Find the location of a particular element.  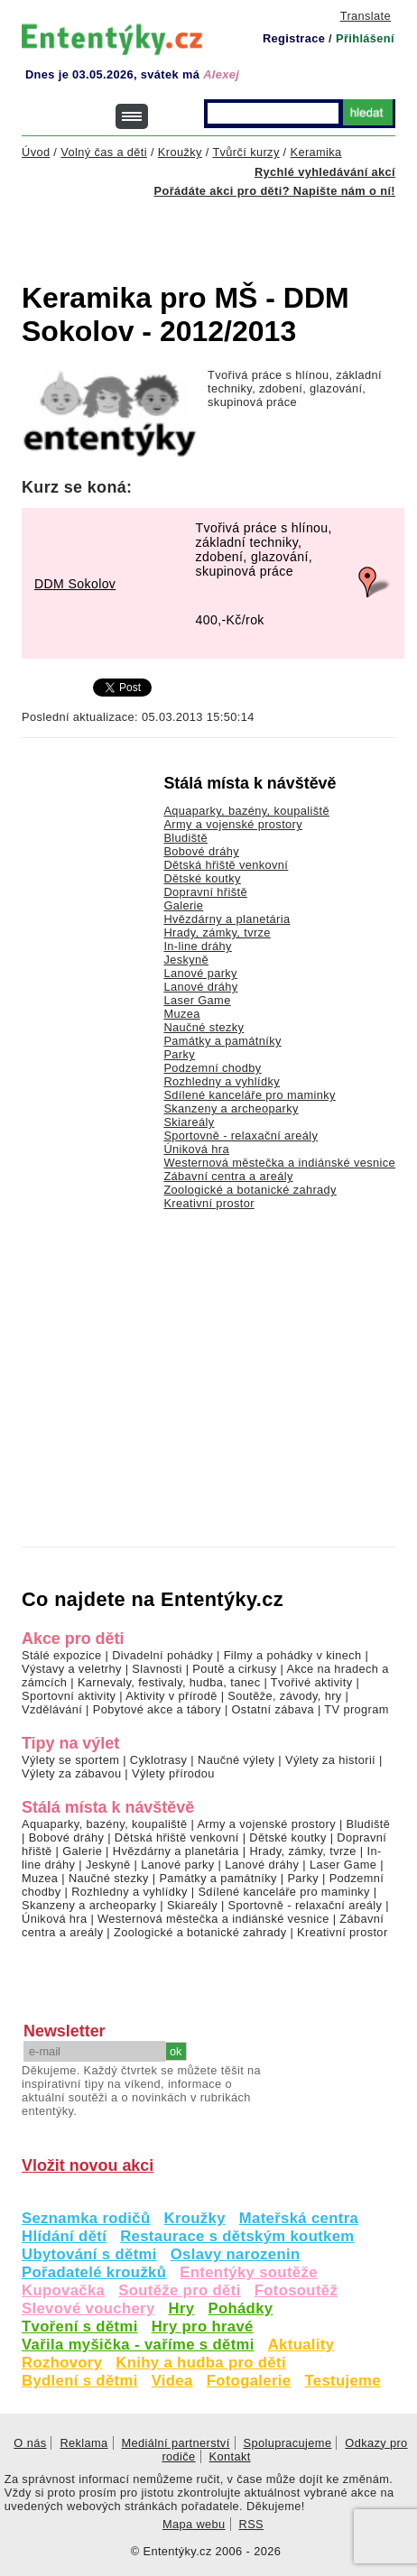

Naučné výlety is located at coordinates (236, 1760).